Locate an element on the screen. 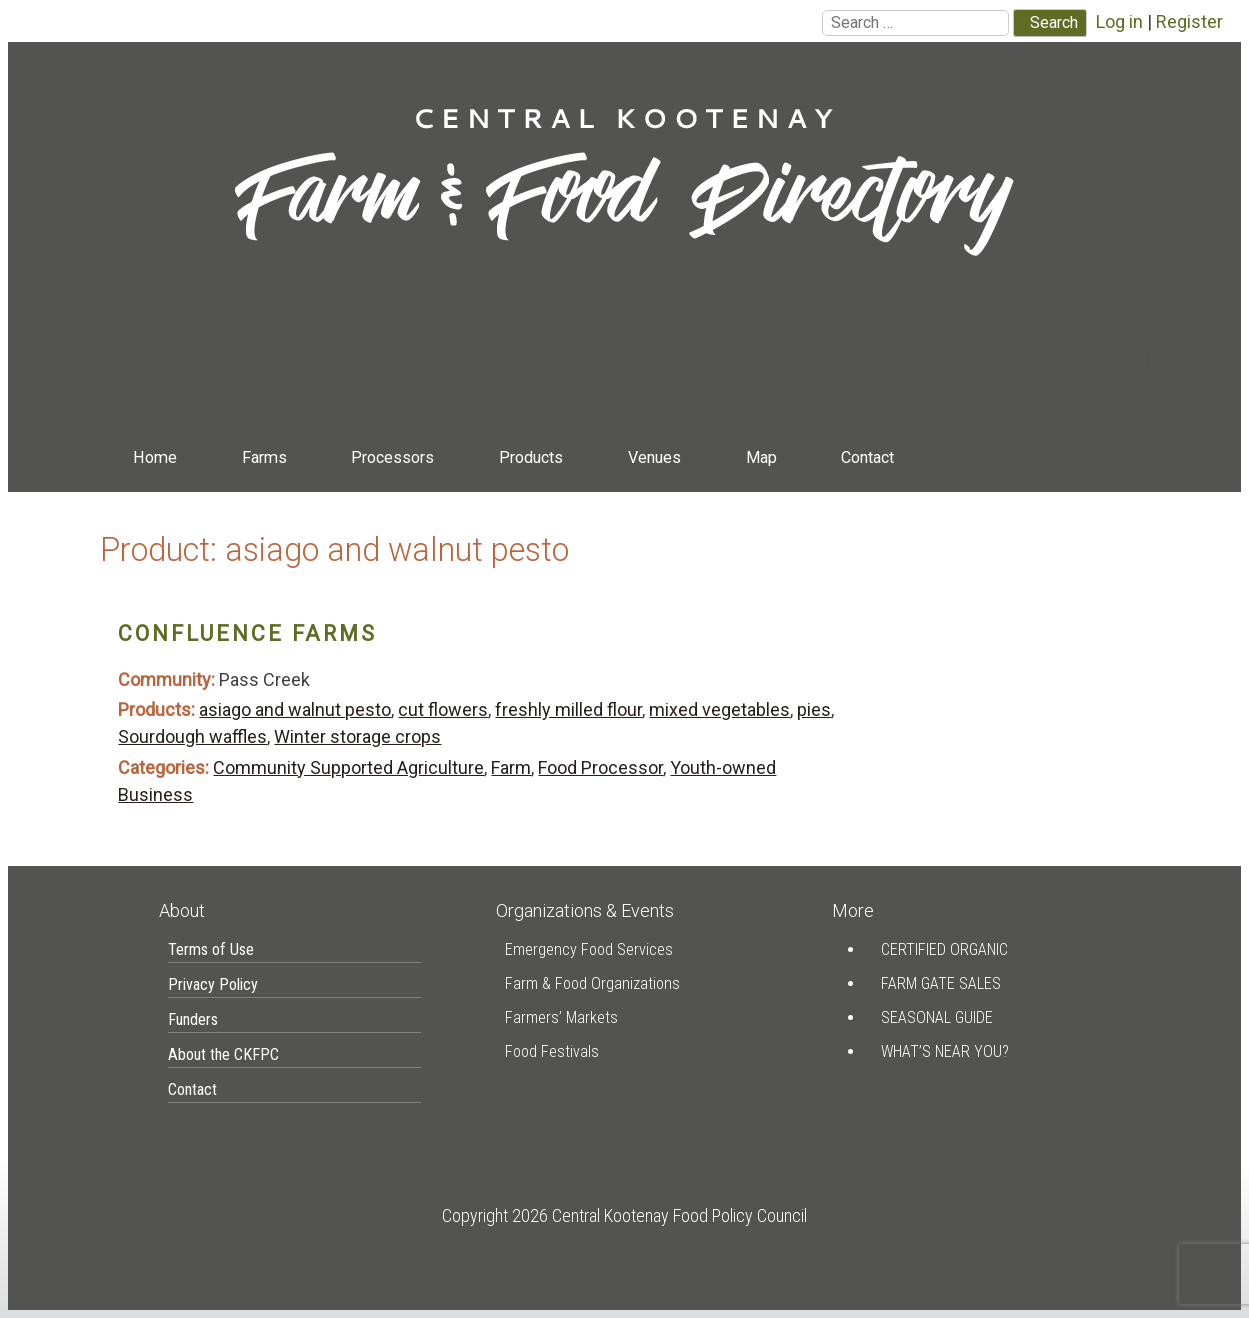  Farmers’ Markets is located at coordinates (561, 1017).